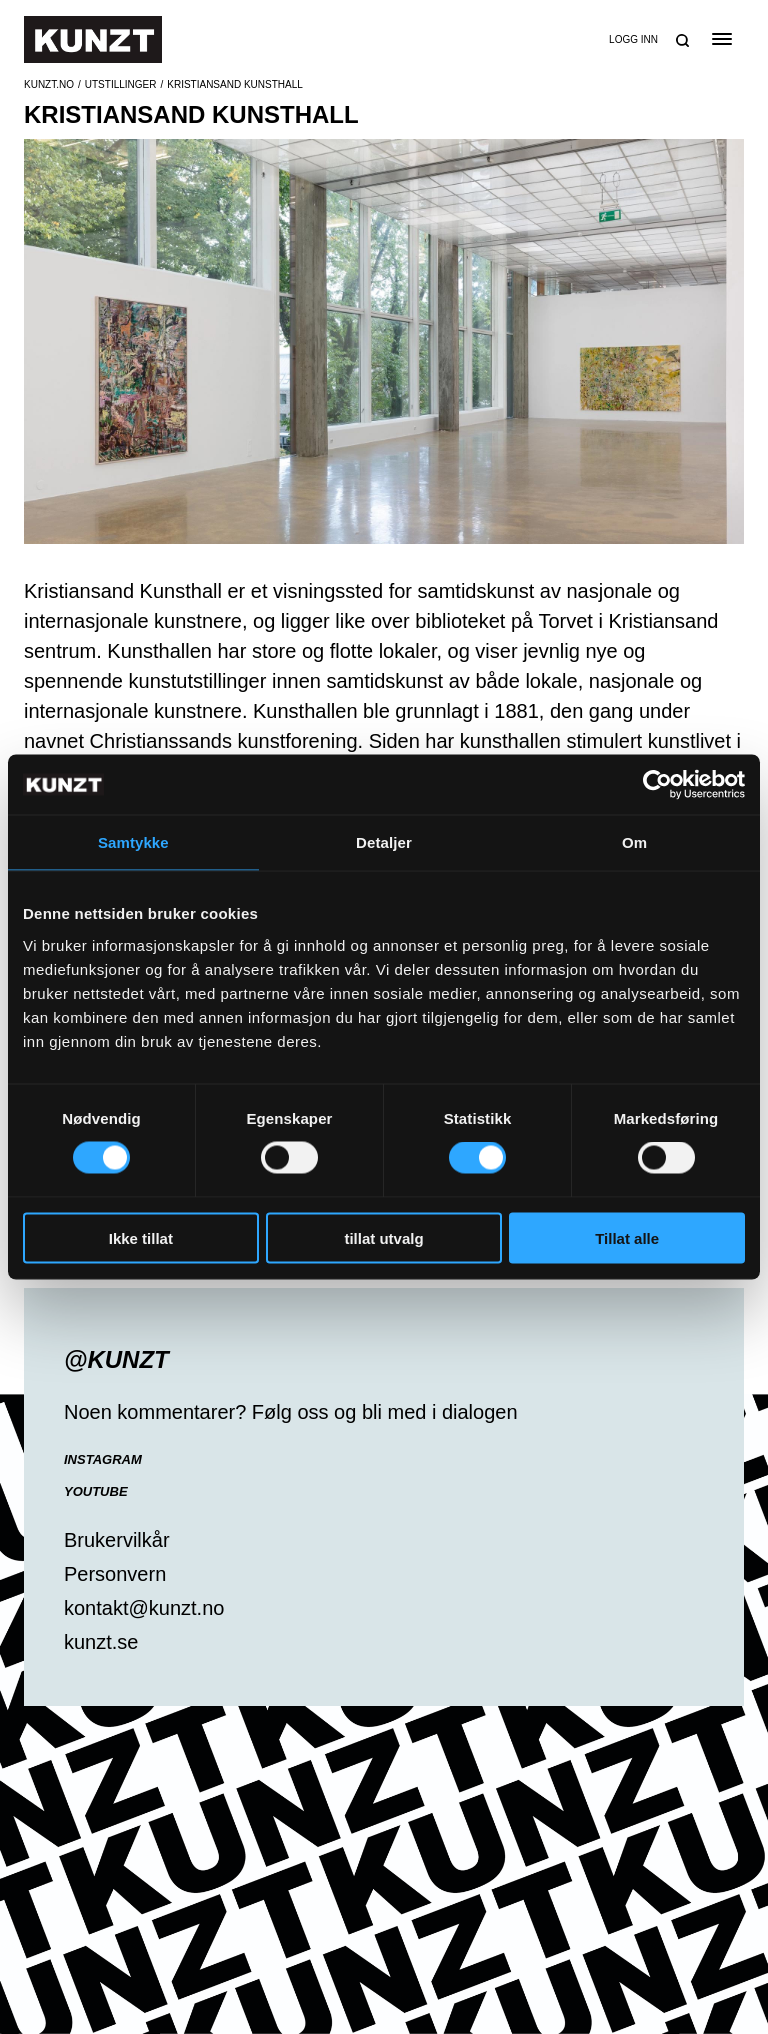 The height and width of the screenshot is (2034, 768). I want to click on Instagram, so click(103, 1459).